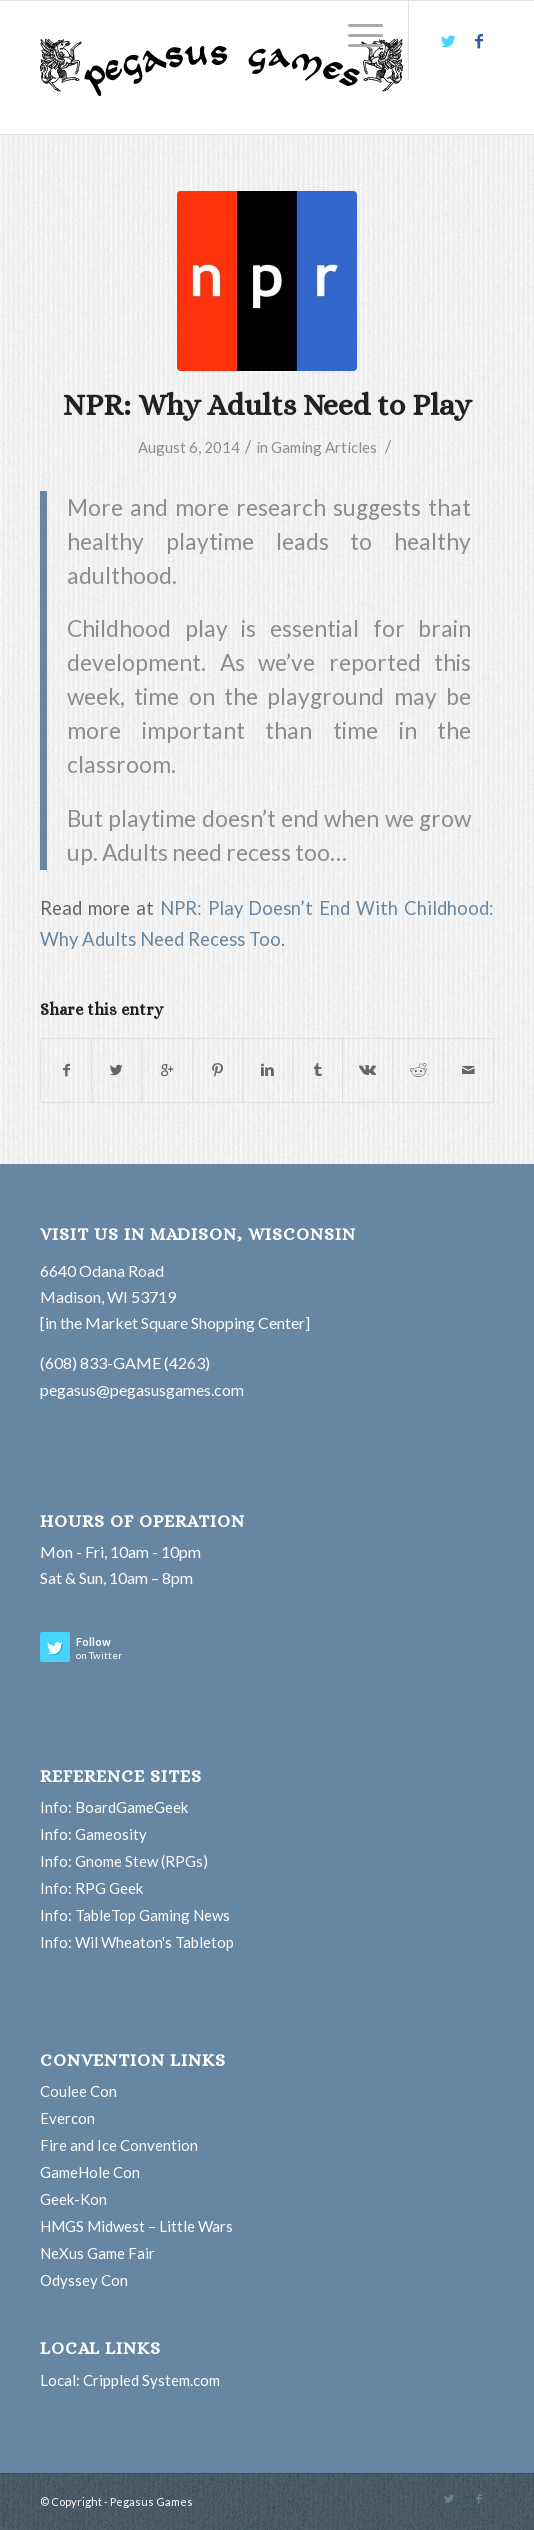 This screenshot has width=534, height=2530. Describe the element at coordinates (324, 447) in the screenshot. I see `Gaming Articles` at that location.